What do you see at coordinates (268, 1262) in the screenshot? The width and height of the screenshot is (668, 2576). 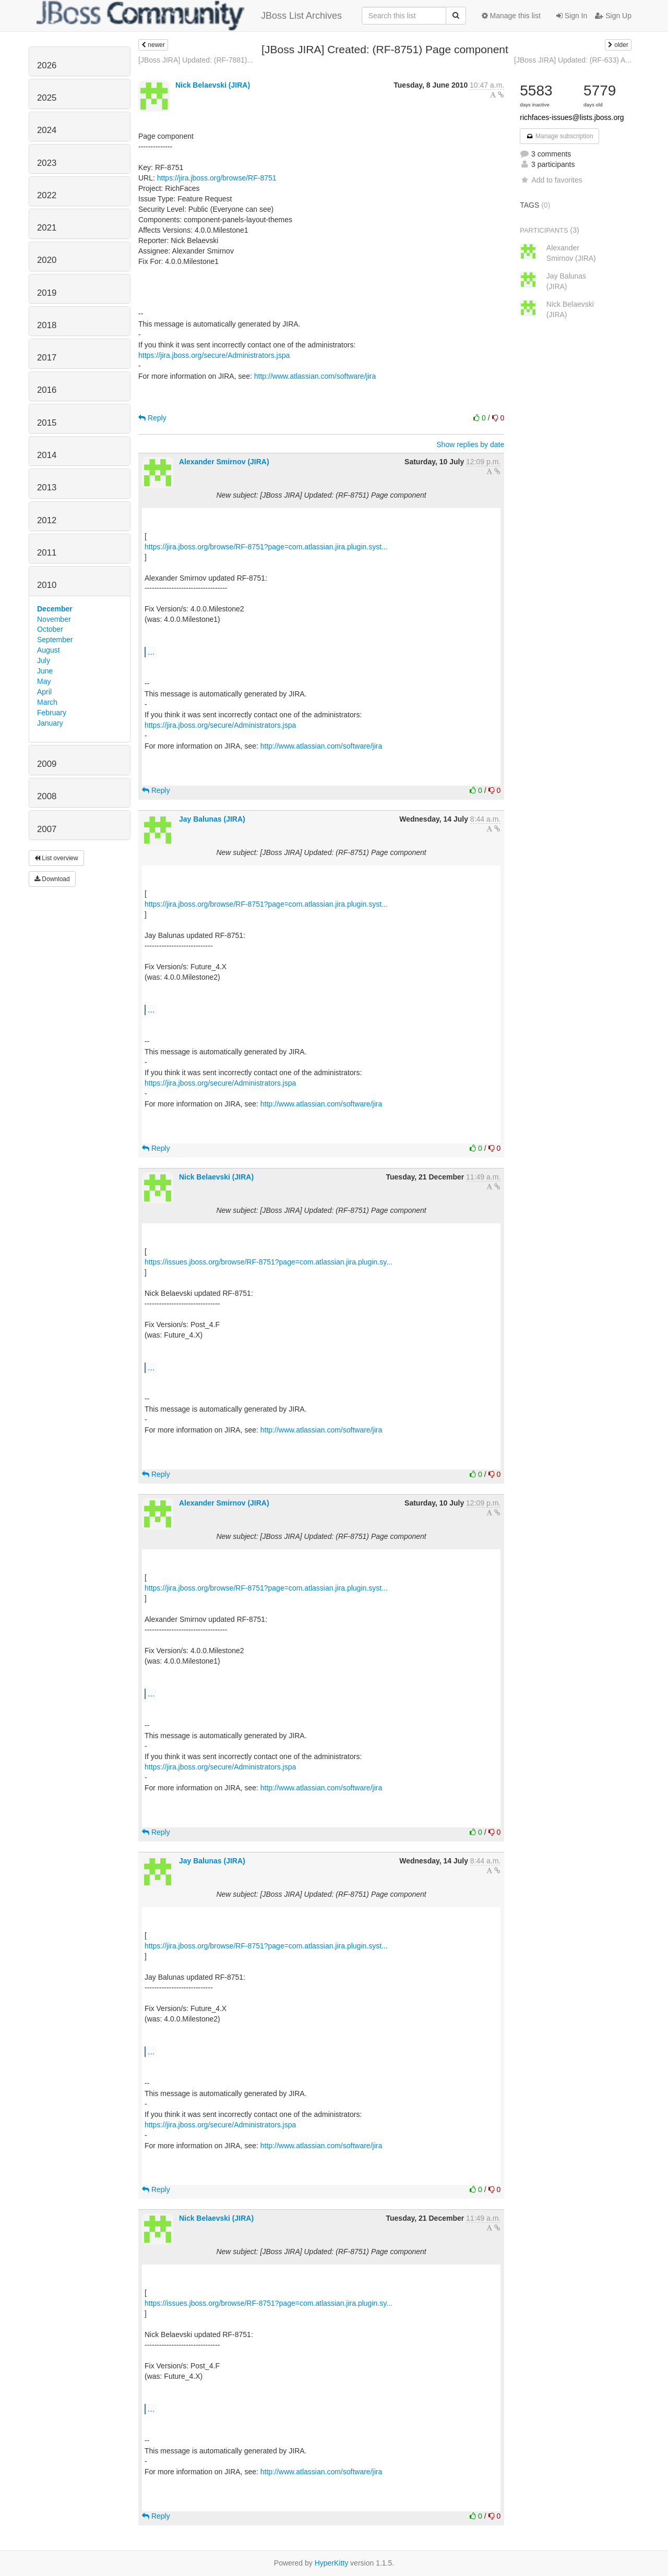 I see `https://issues.jboss.org/browse/RF-8751?page=com.atlassian.jira.plugin.sy...` at bounding box center [268, 1262].